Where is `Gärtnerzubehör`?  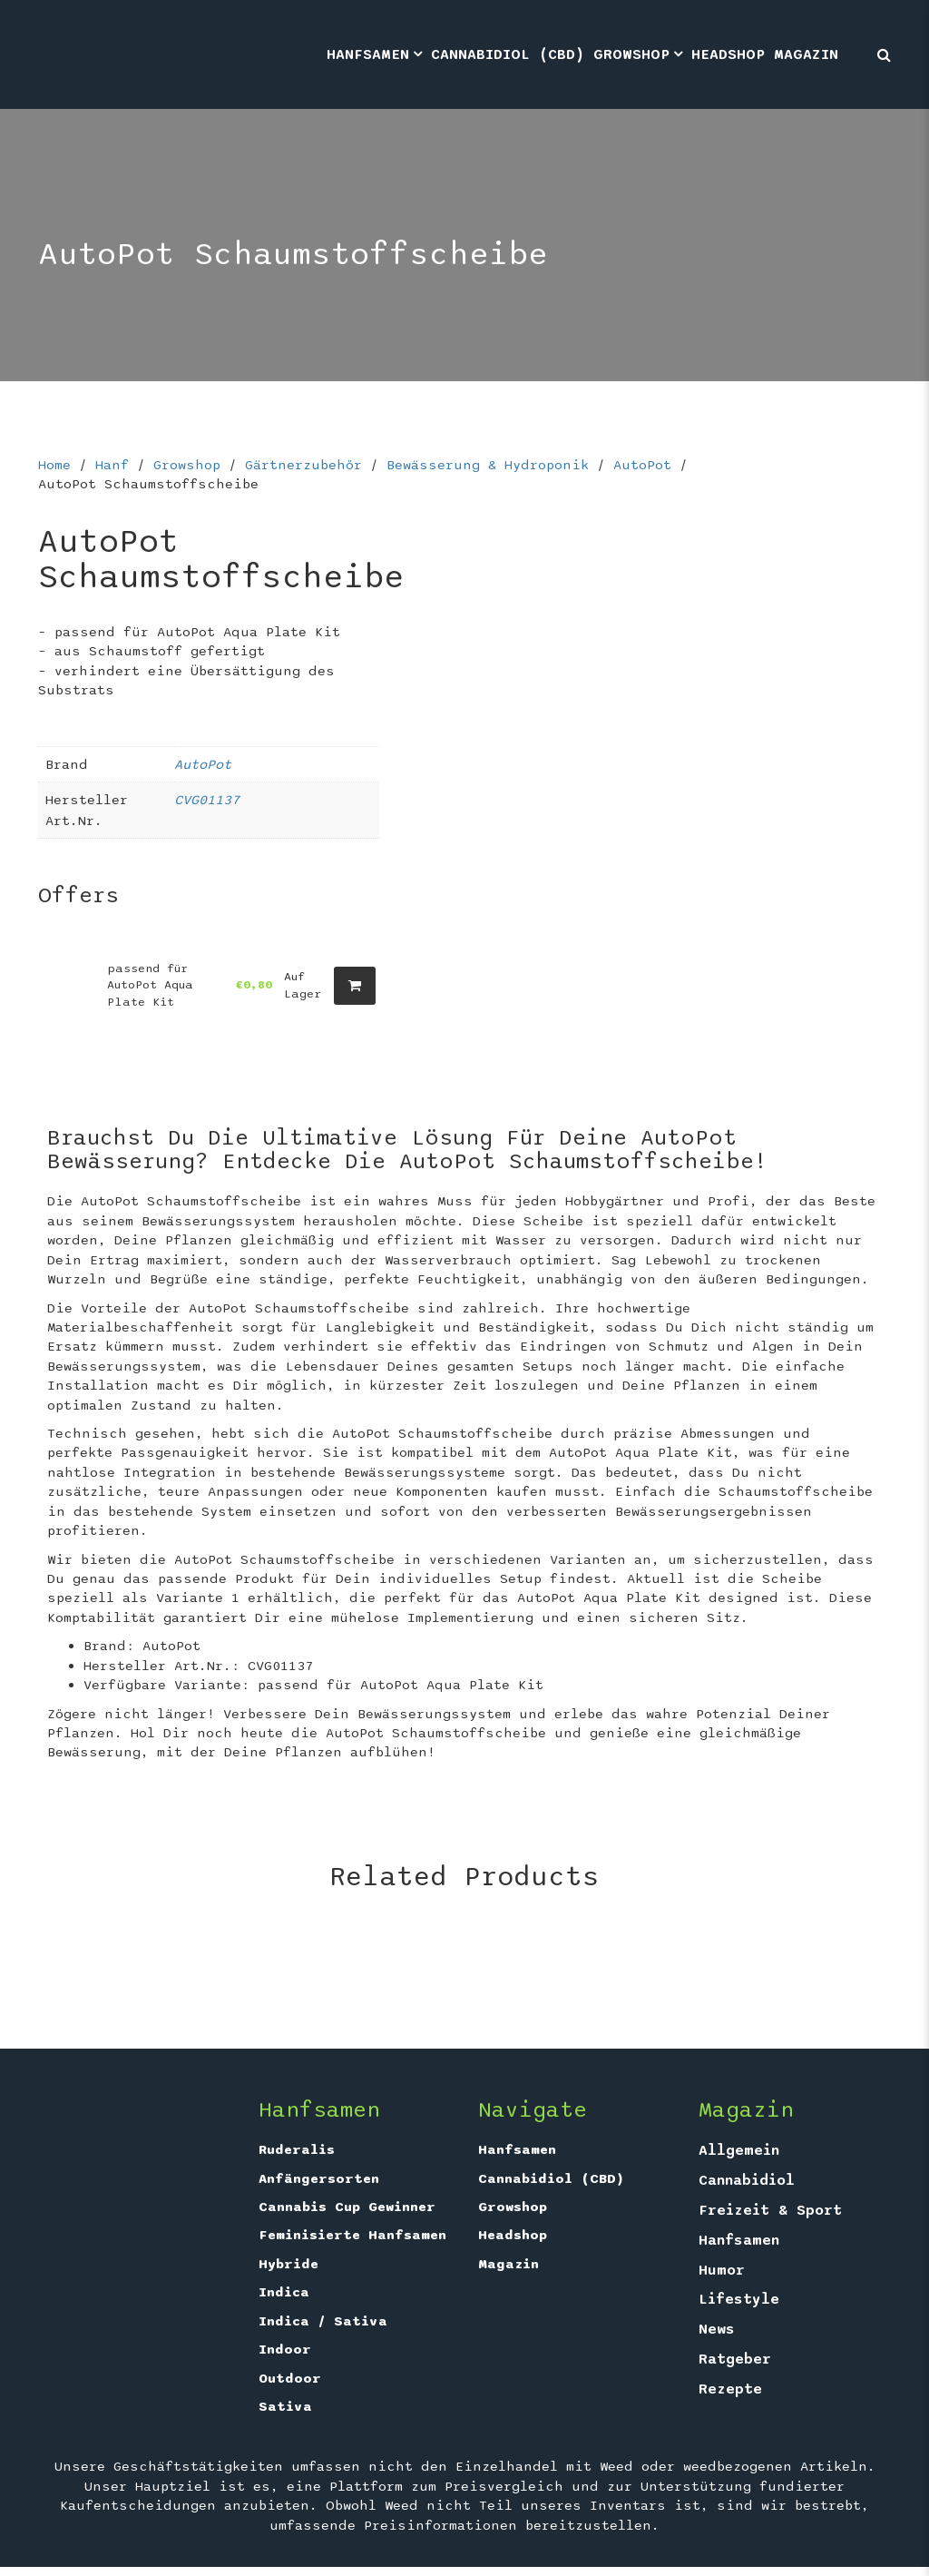 Gärtnerzubehör is located at coordinates (303, 465).